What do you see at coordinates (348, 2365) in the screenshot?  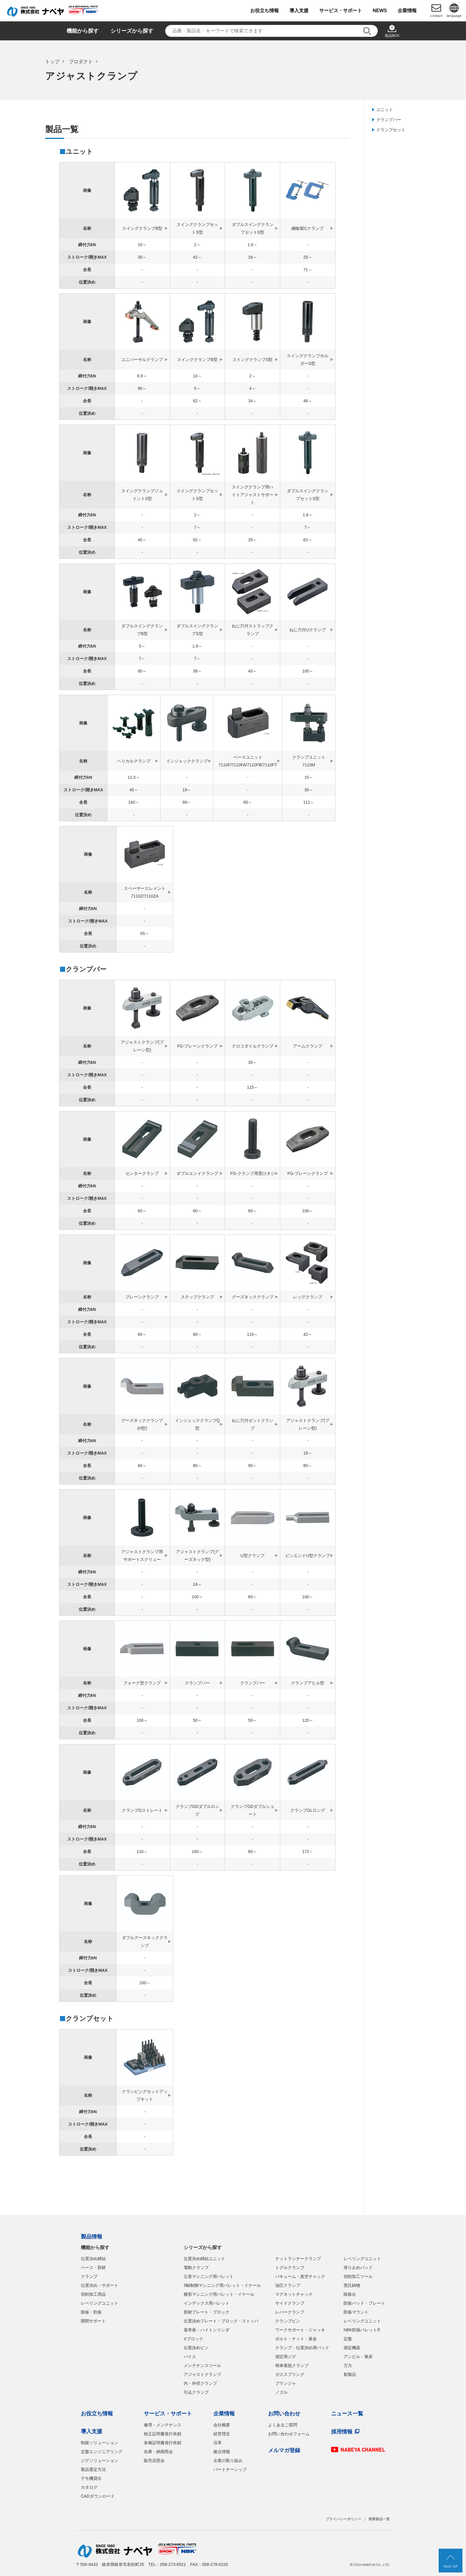 I see `万力` at bounding box center [348, 2365].